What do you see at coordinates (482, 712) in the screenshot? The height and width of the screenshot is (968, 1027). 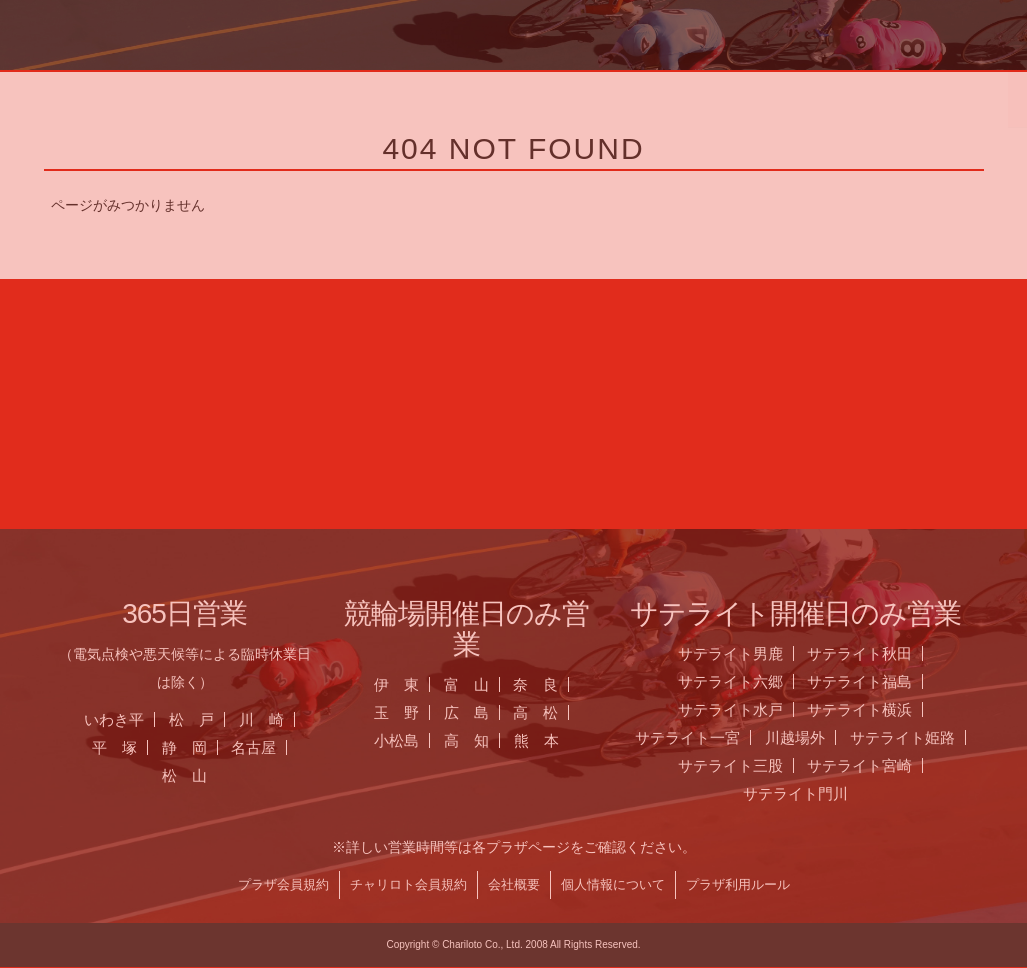 I see `広 島` at bounding box center [482, 712].